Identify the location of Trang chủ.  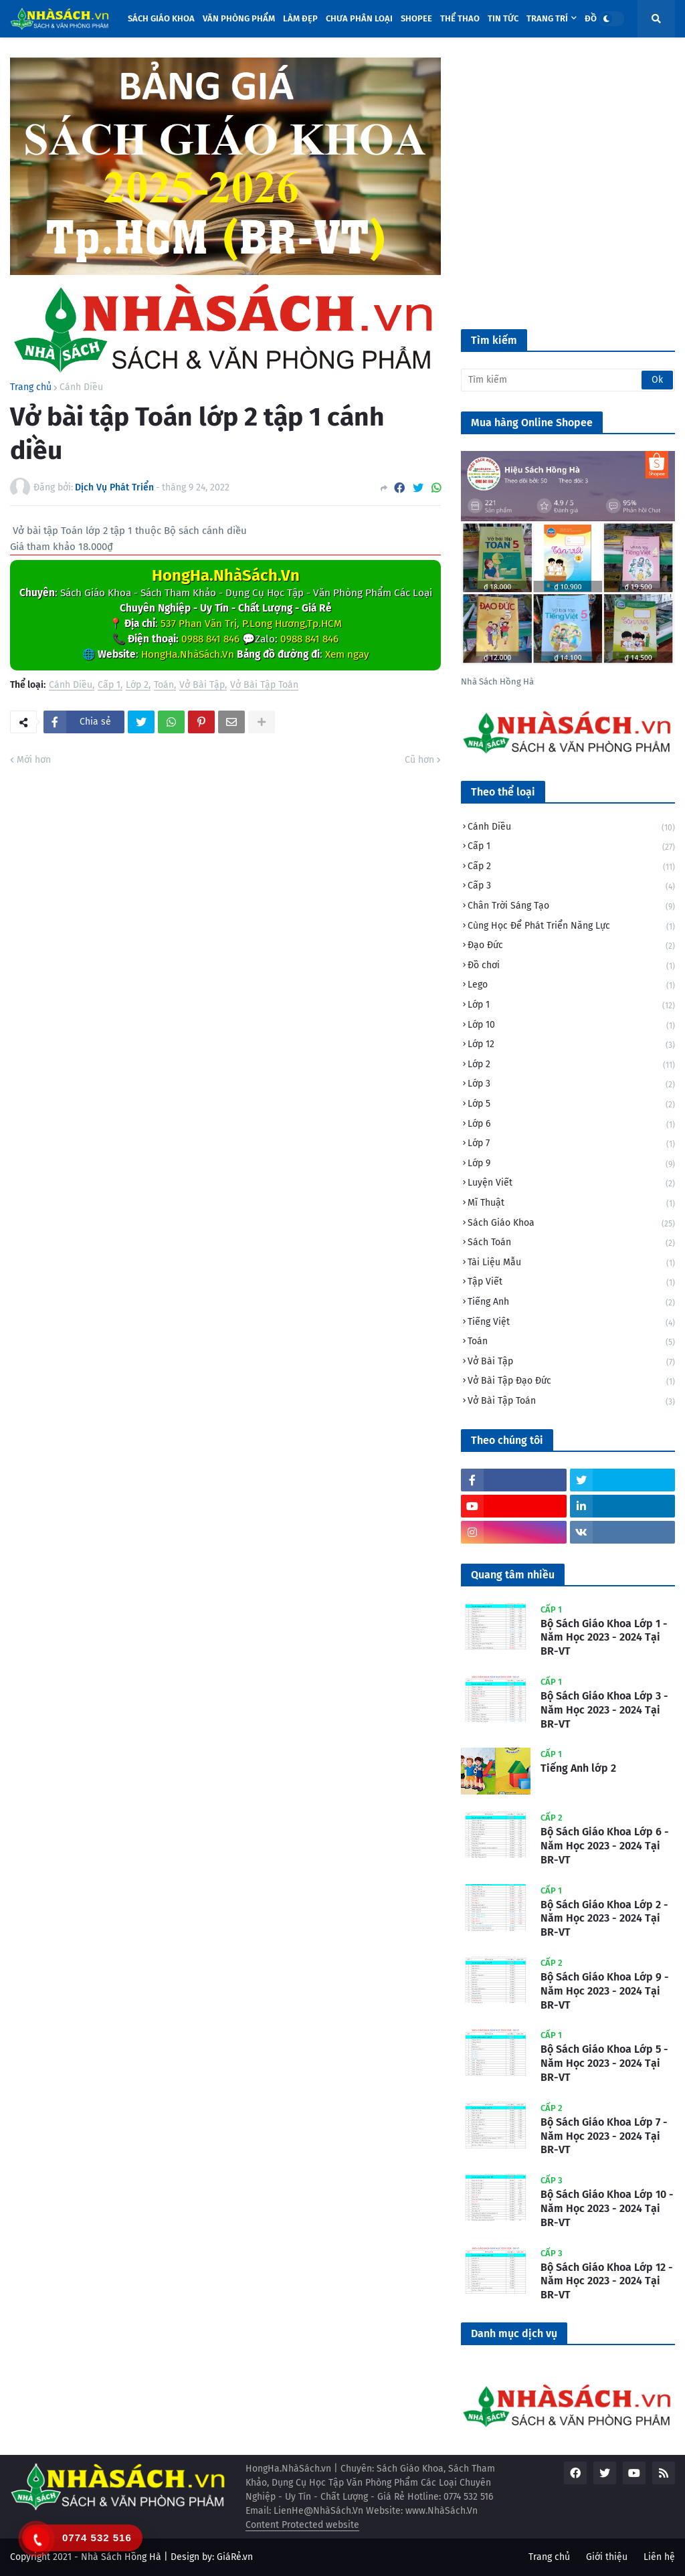
(31, 387).